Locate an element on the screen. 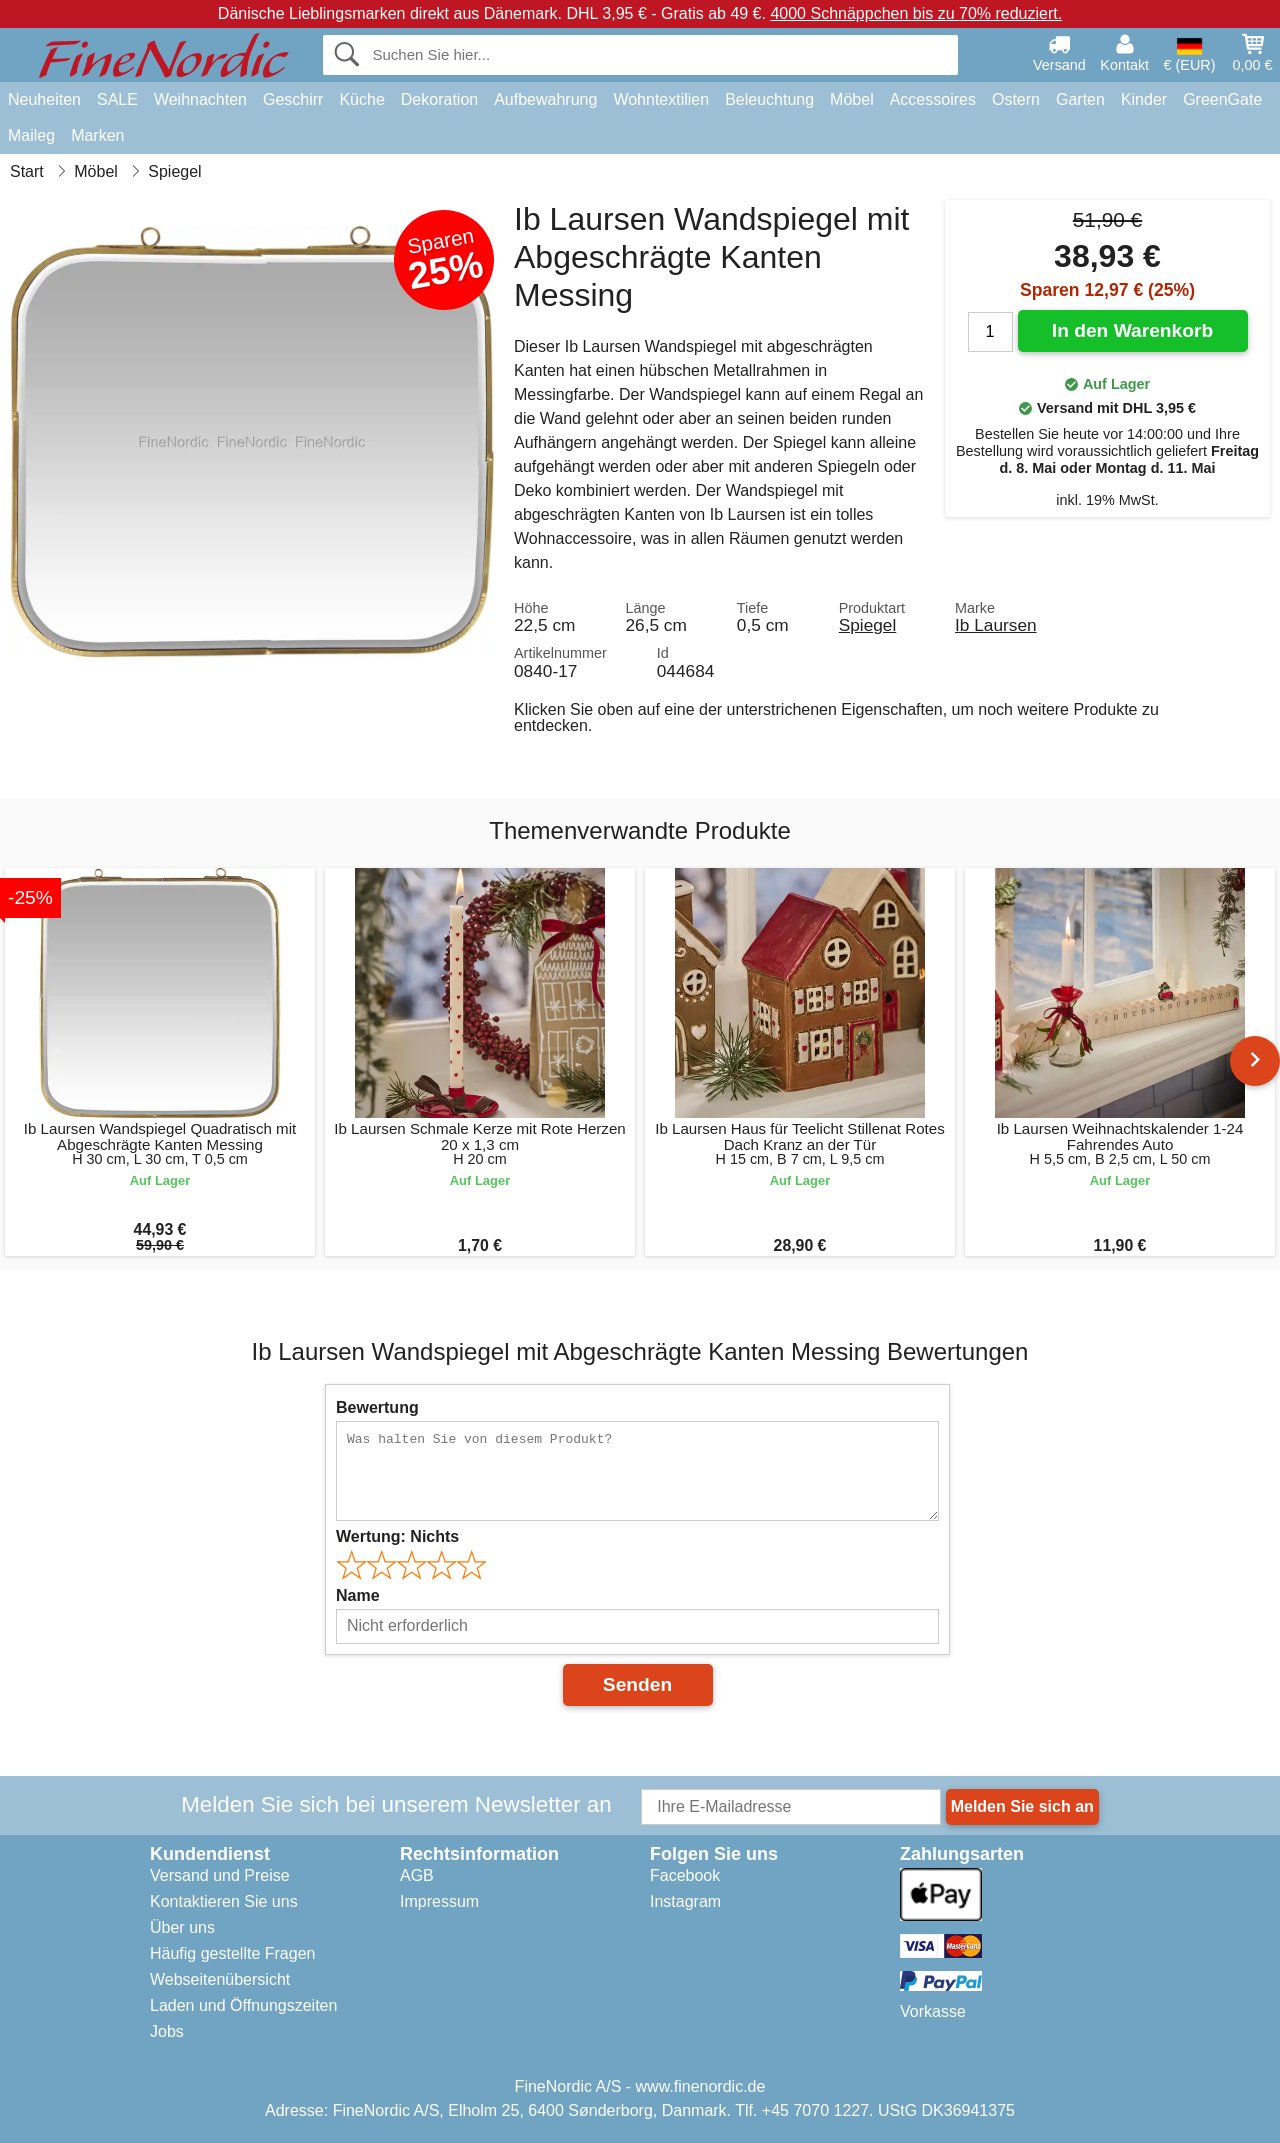 Image resolution: width=1280 pixels, height=2143 pixels. Weihnachten is located at coordinates (200, 99).